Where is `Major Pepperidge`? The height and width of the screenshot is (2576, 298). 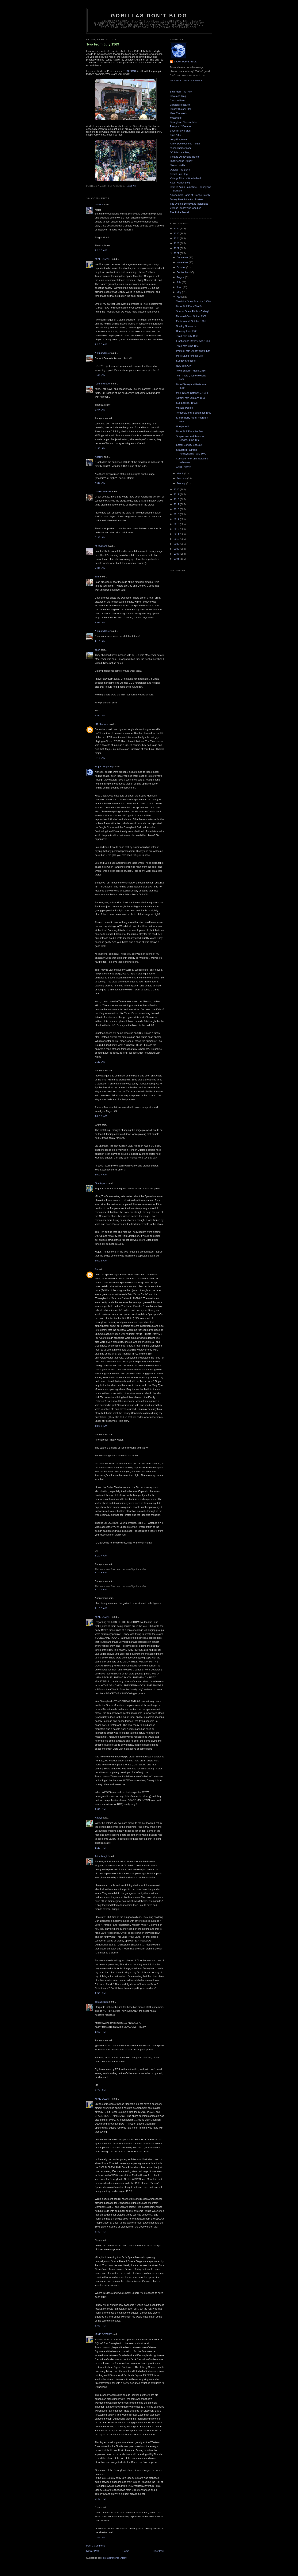
Major Pepperidge is located at coordinates (104, 766).